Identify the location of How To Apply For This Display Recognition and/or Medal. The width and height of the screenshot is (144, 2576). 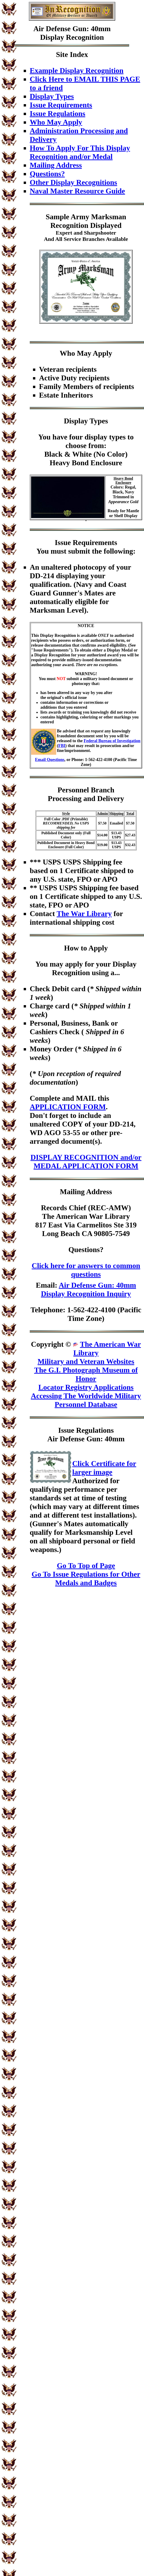
(80, 152).